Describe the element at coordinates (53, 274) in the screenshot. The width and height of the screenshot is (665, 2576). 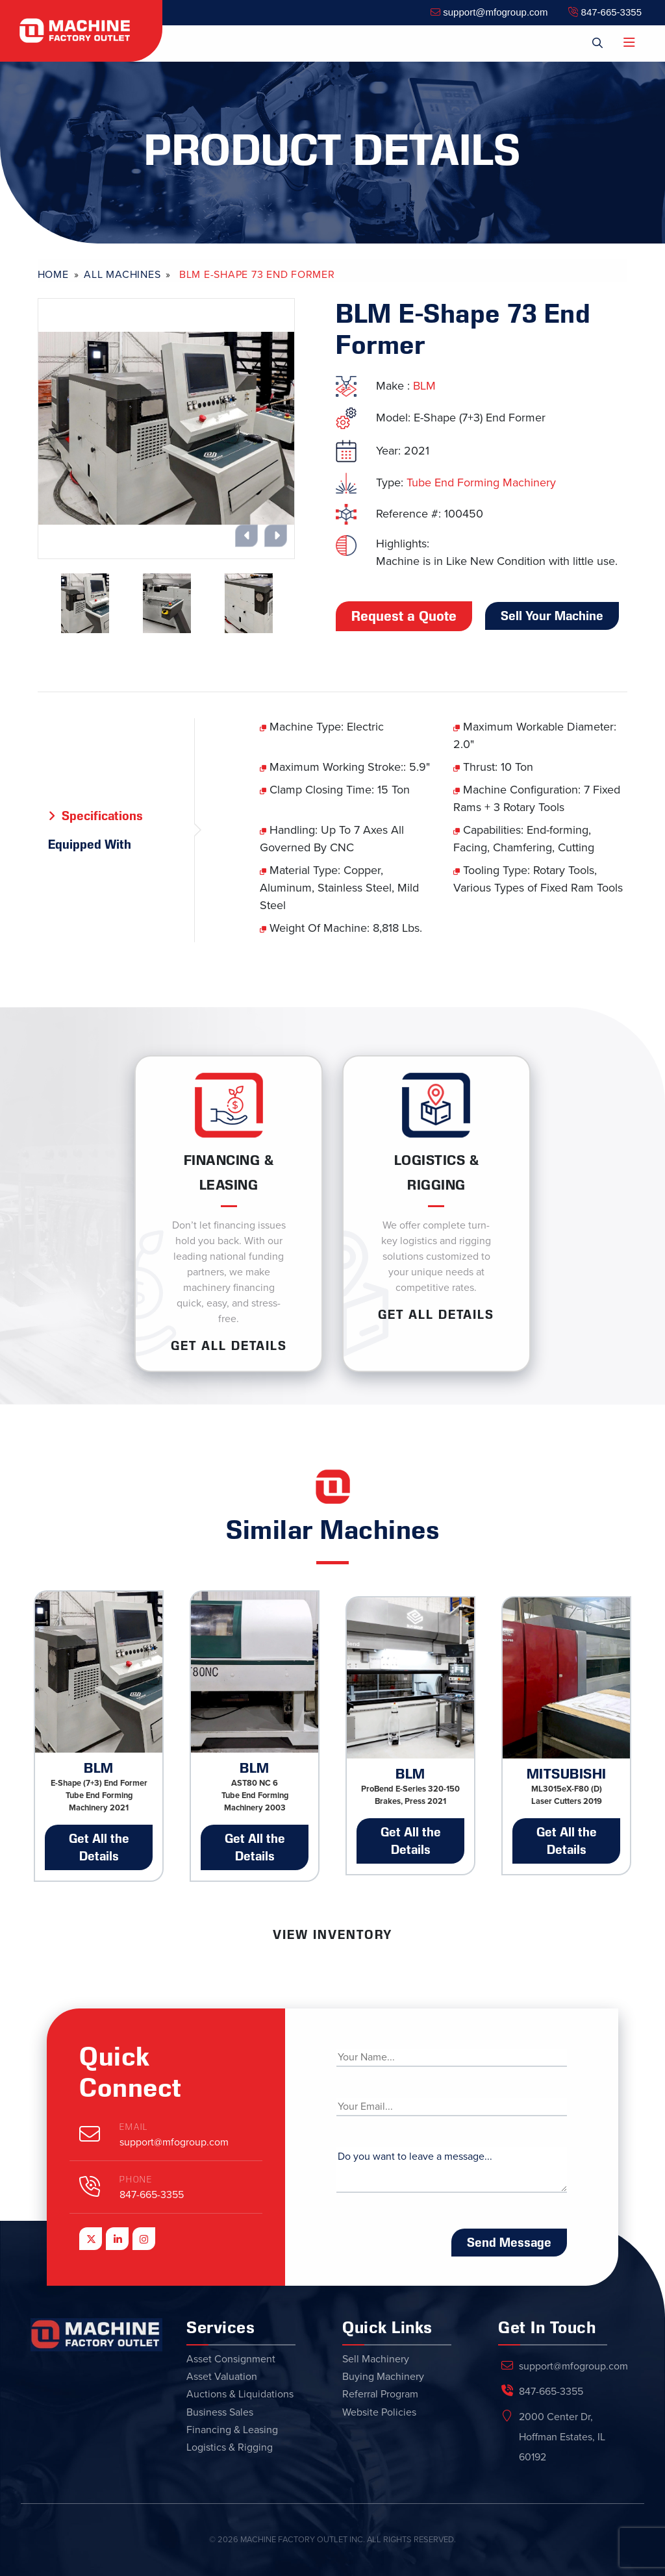
I see `Home` at that location.